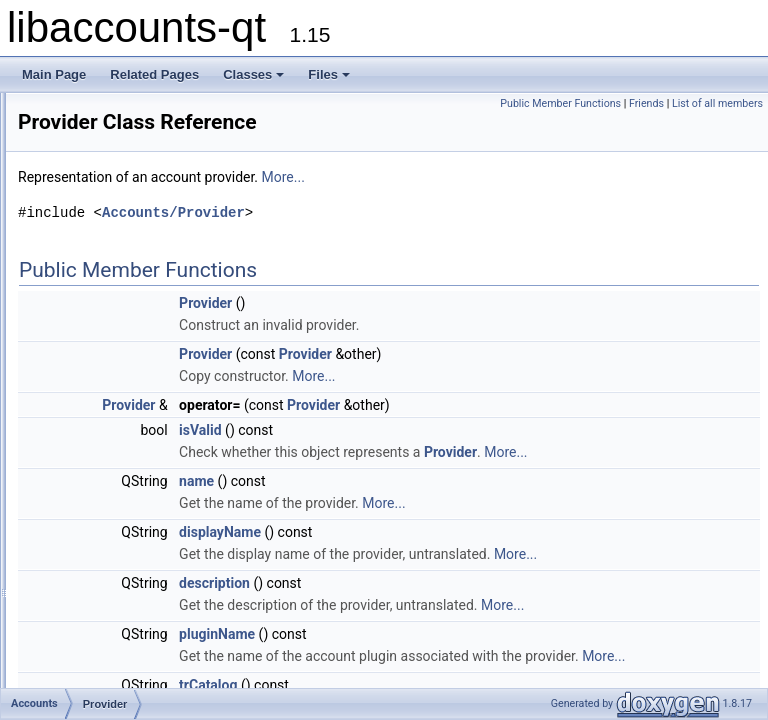  What do you see at coordinates (105, 329) in the screenshot?
I see `Manager` at bounding box center [105, 329].